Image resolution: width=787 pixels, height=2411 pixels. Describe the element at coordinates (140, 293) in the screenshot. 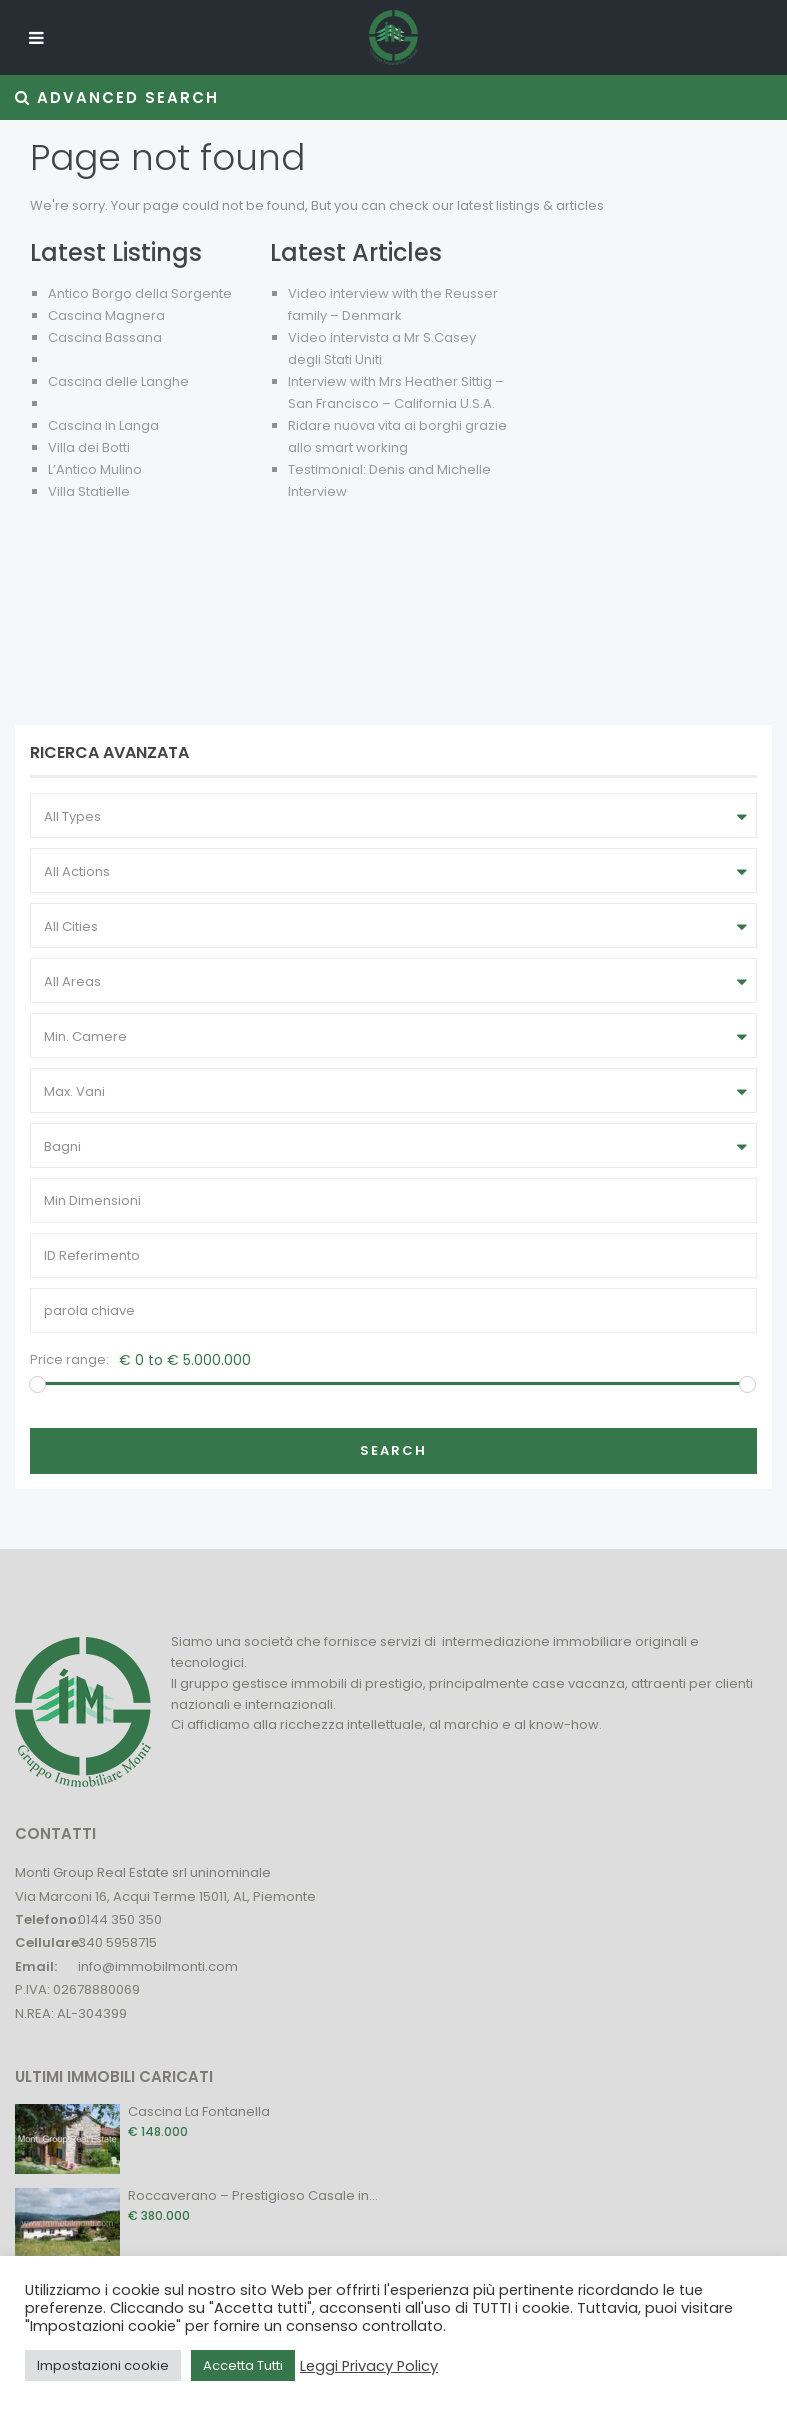

I see `Antico Borgo della Sorgente` at that location.